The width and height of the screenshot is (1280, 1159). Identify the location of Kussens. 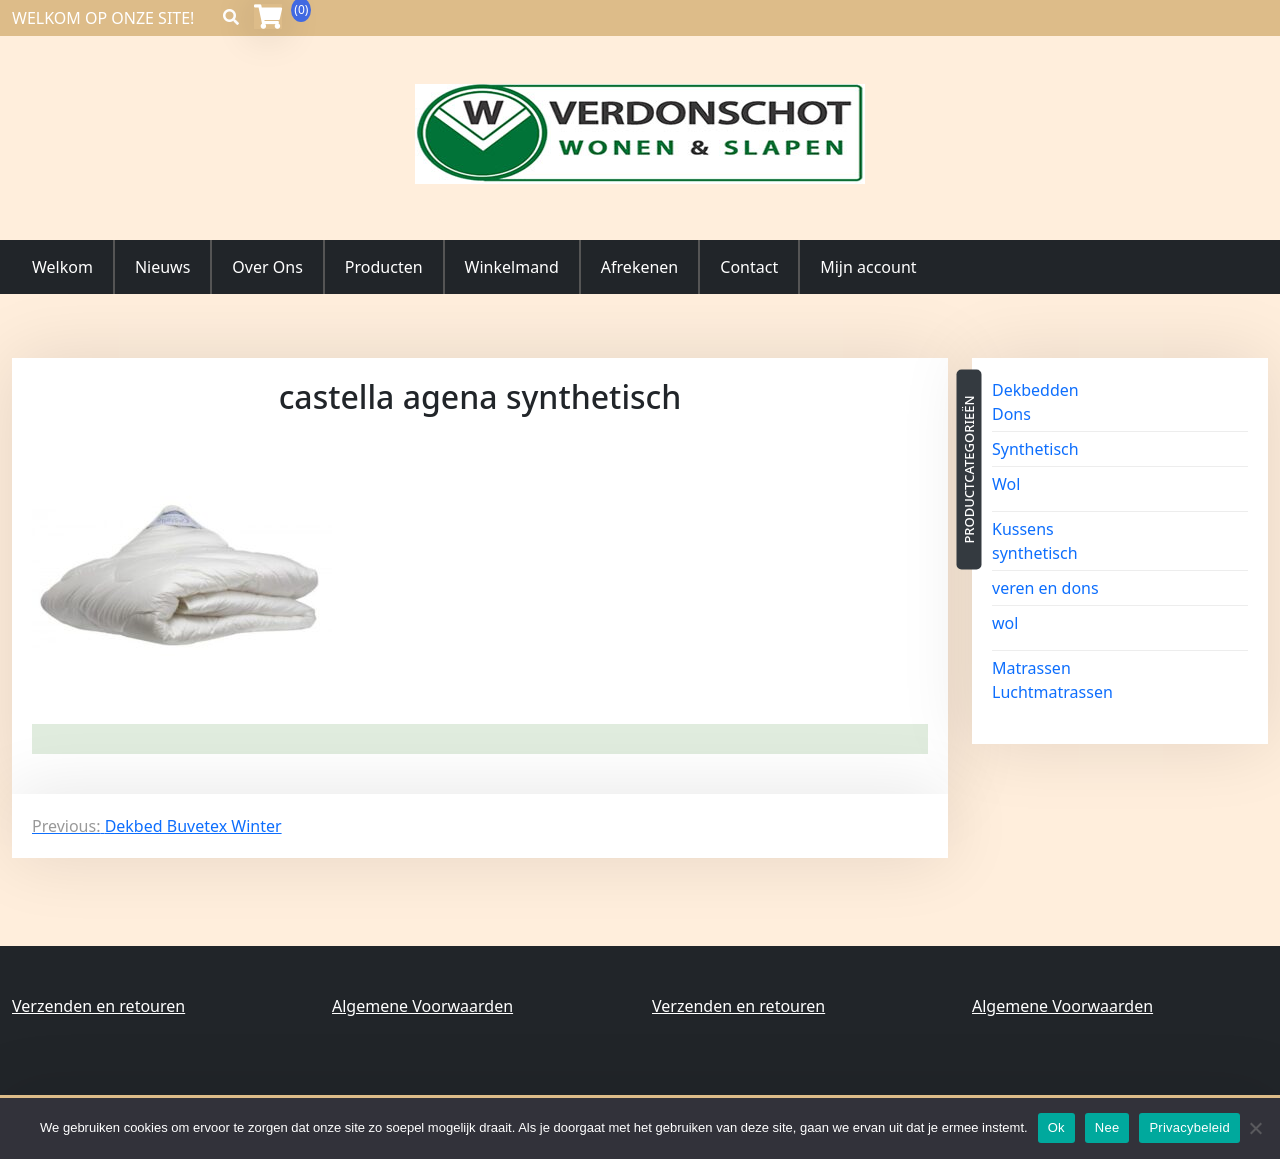
(1023, 529).